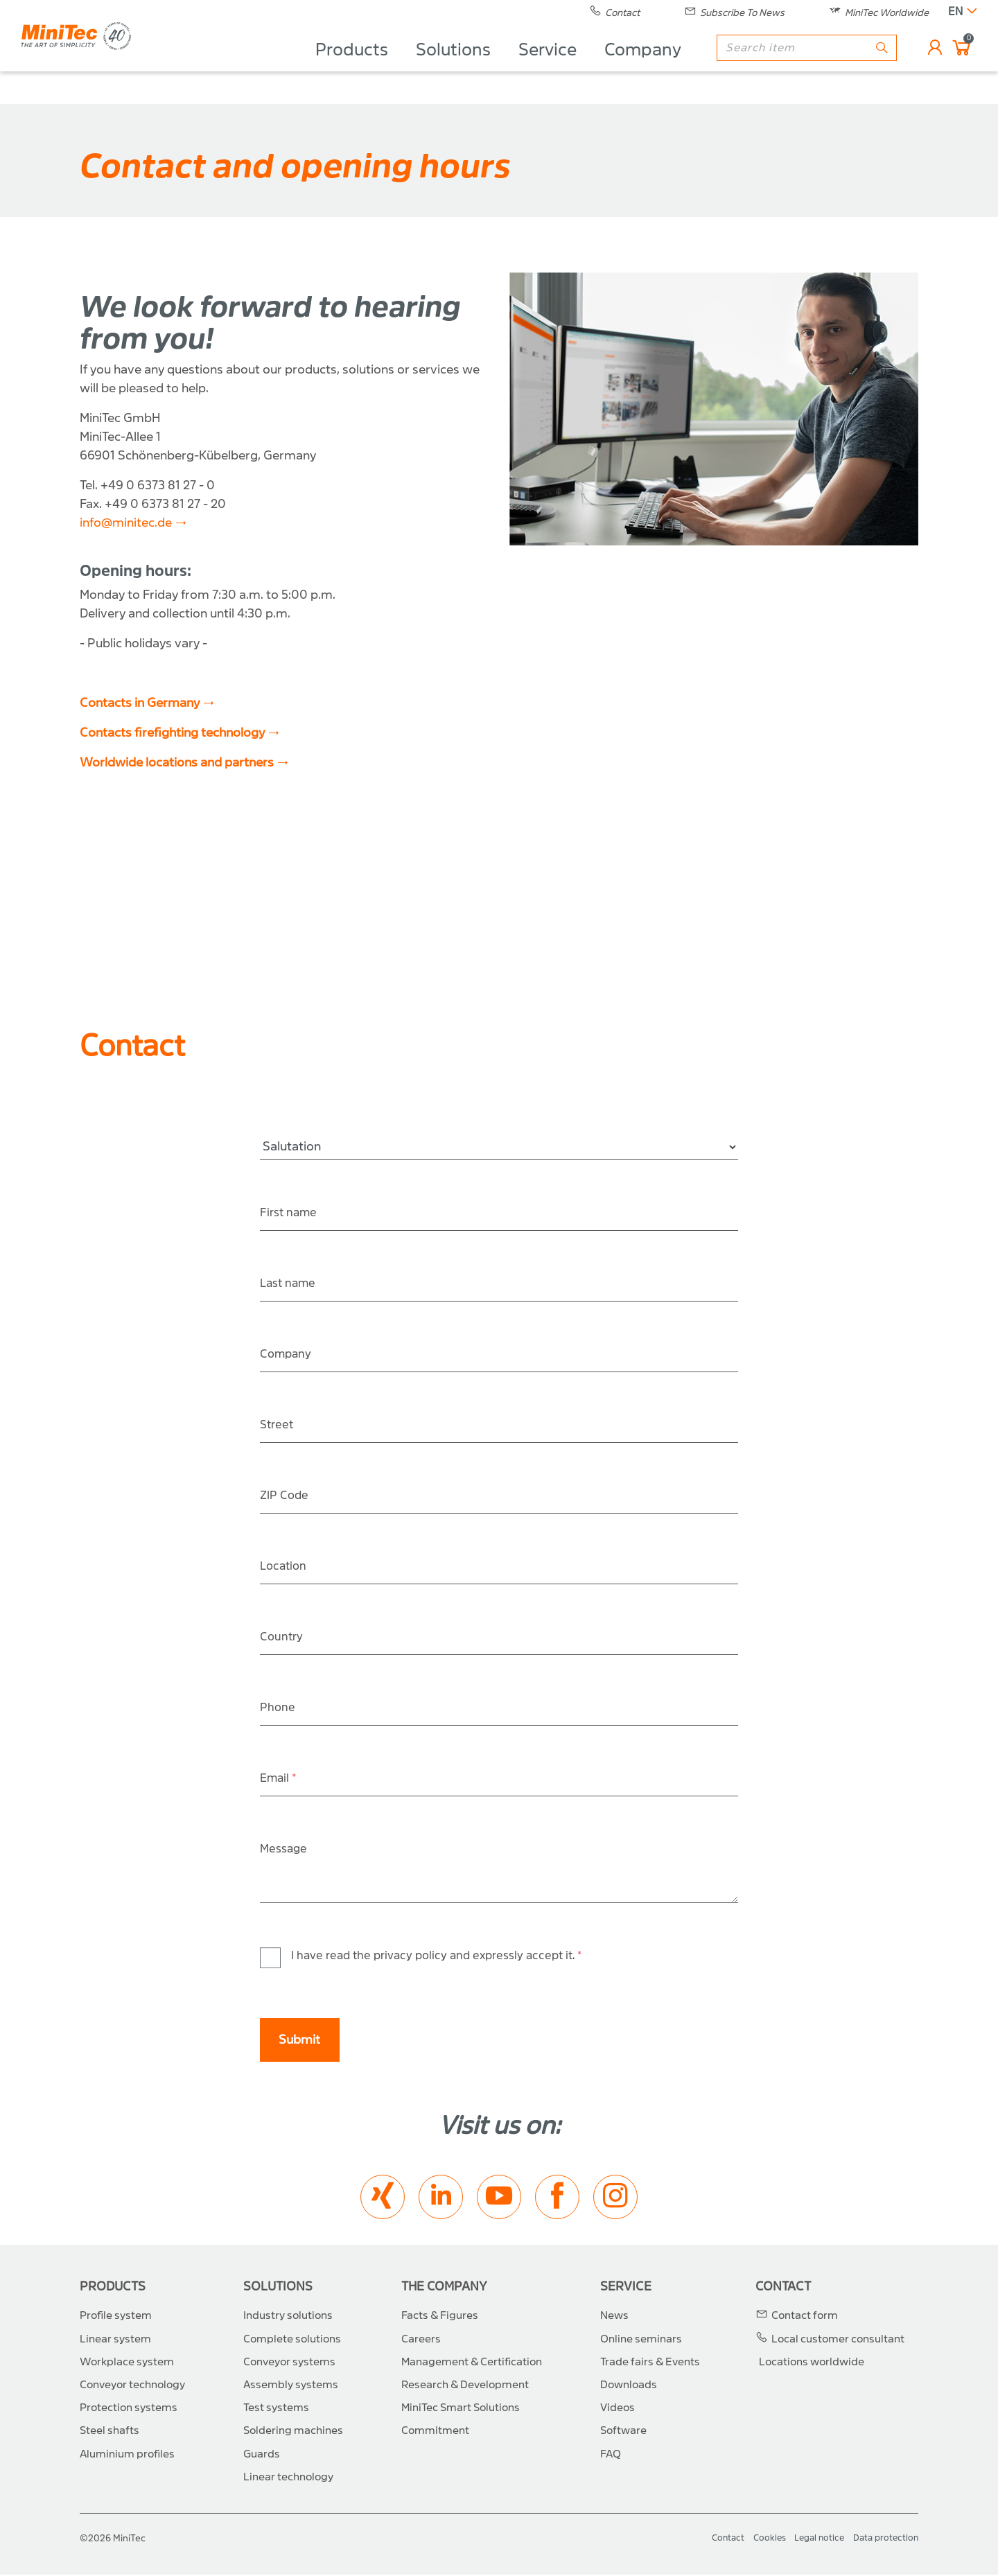 The image size is (998, 2576). I want to click on Online seminars, so click(641, 2340).